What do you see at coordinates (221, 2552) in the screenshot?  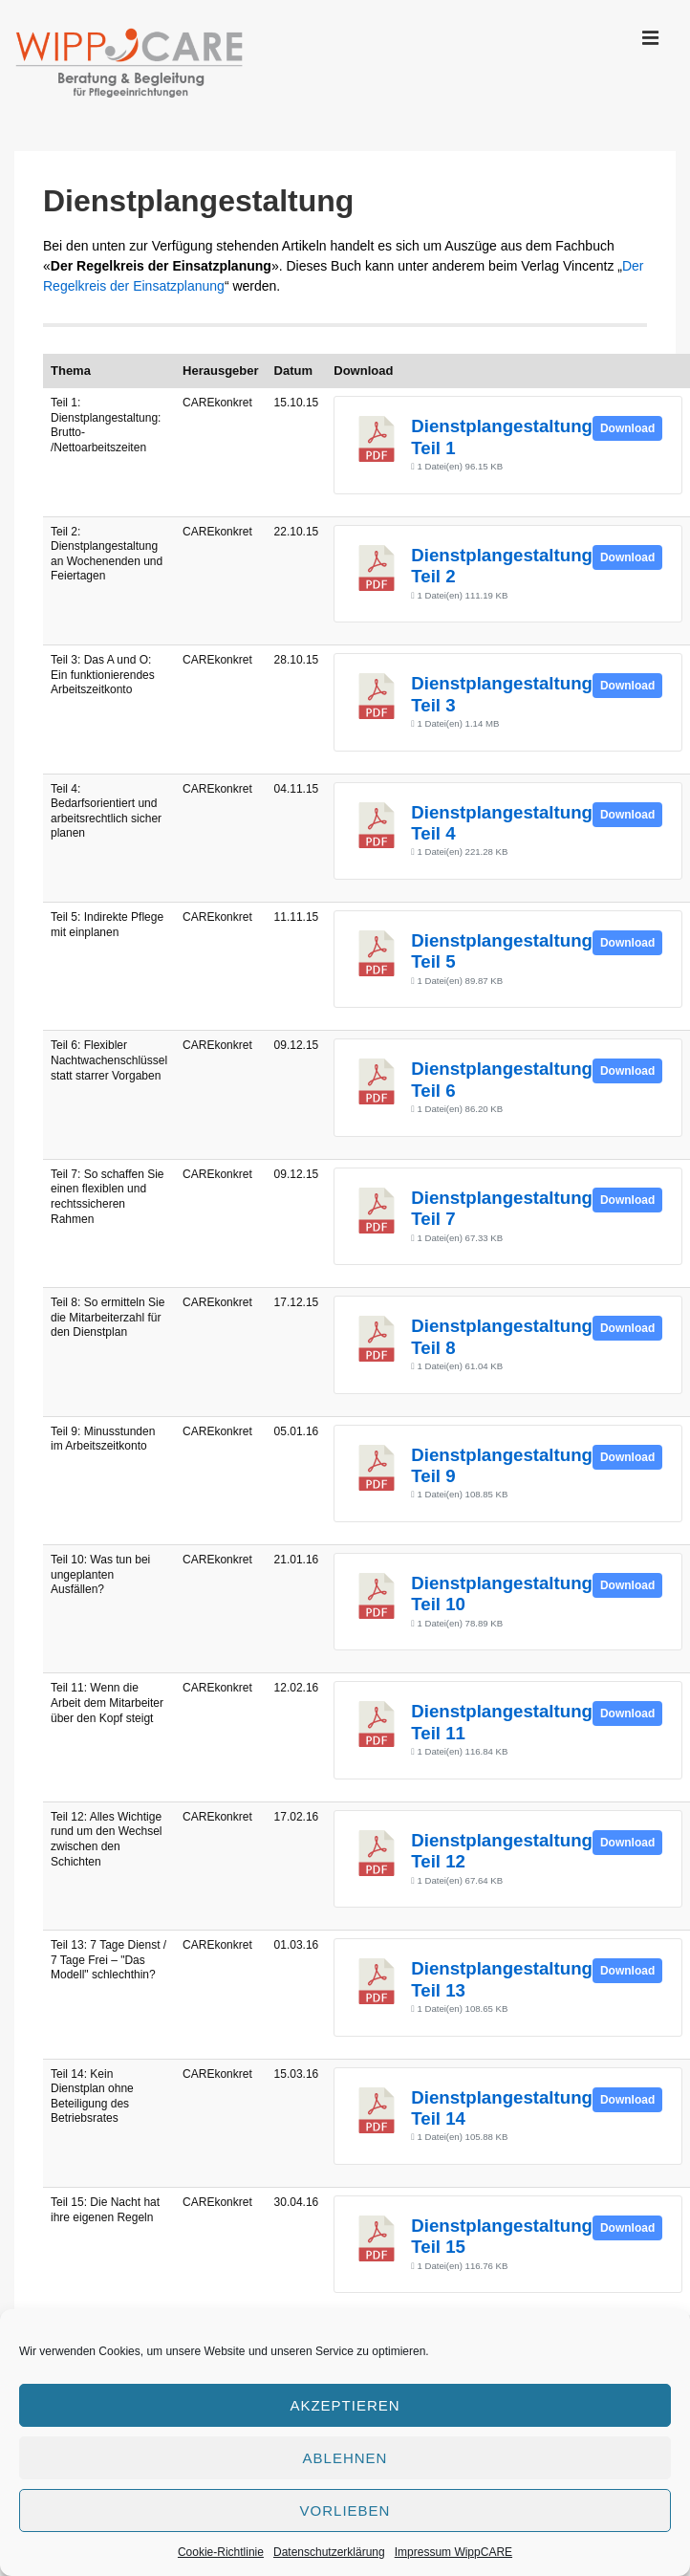 I see `Cookie-Richtlinie` at bounding box center [221, 2552].